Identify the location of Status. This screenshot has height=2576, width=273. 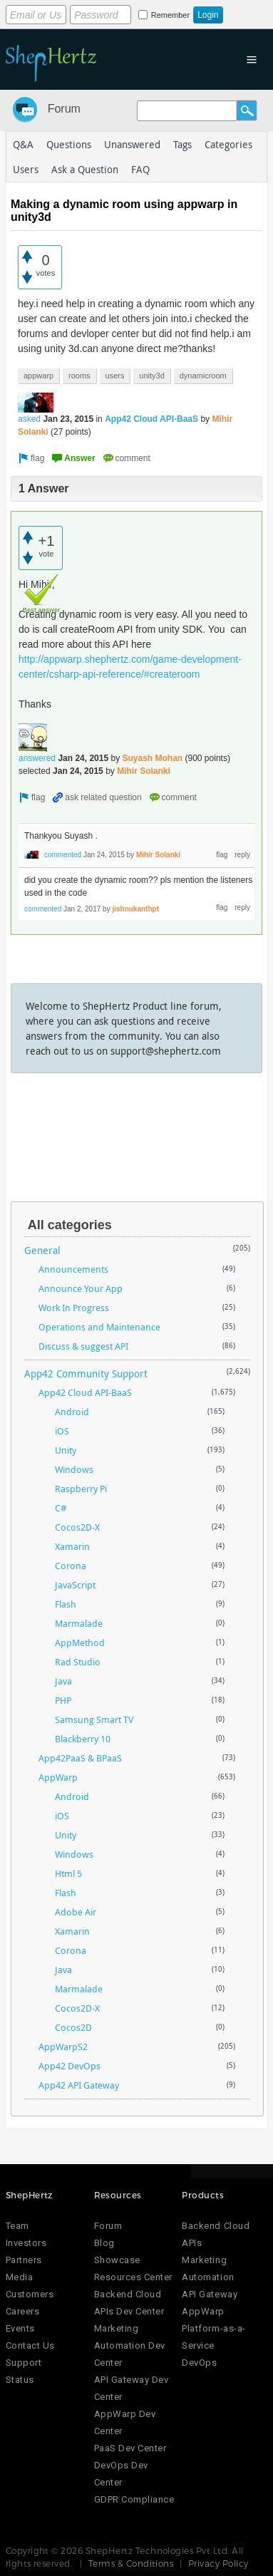
(20, 2379).